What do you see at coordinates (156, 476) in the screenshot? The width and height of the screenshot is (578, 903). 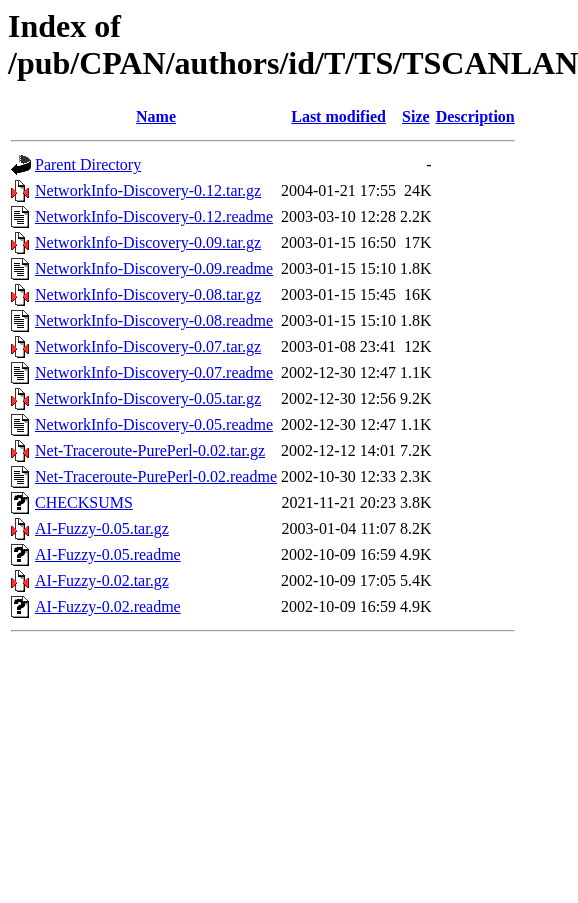 I see `Net-Traceroute-PurePerl-0.02.readme` at bounding box center [156, 476].